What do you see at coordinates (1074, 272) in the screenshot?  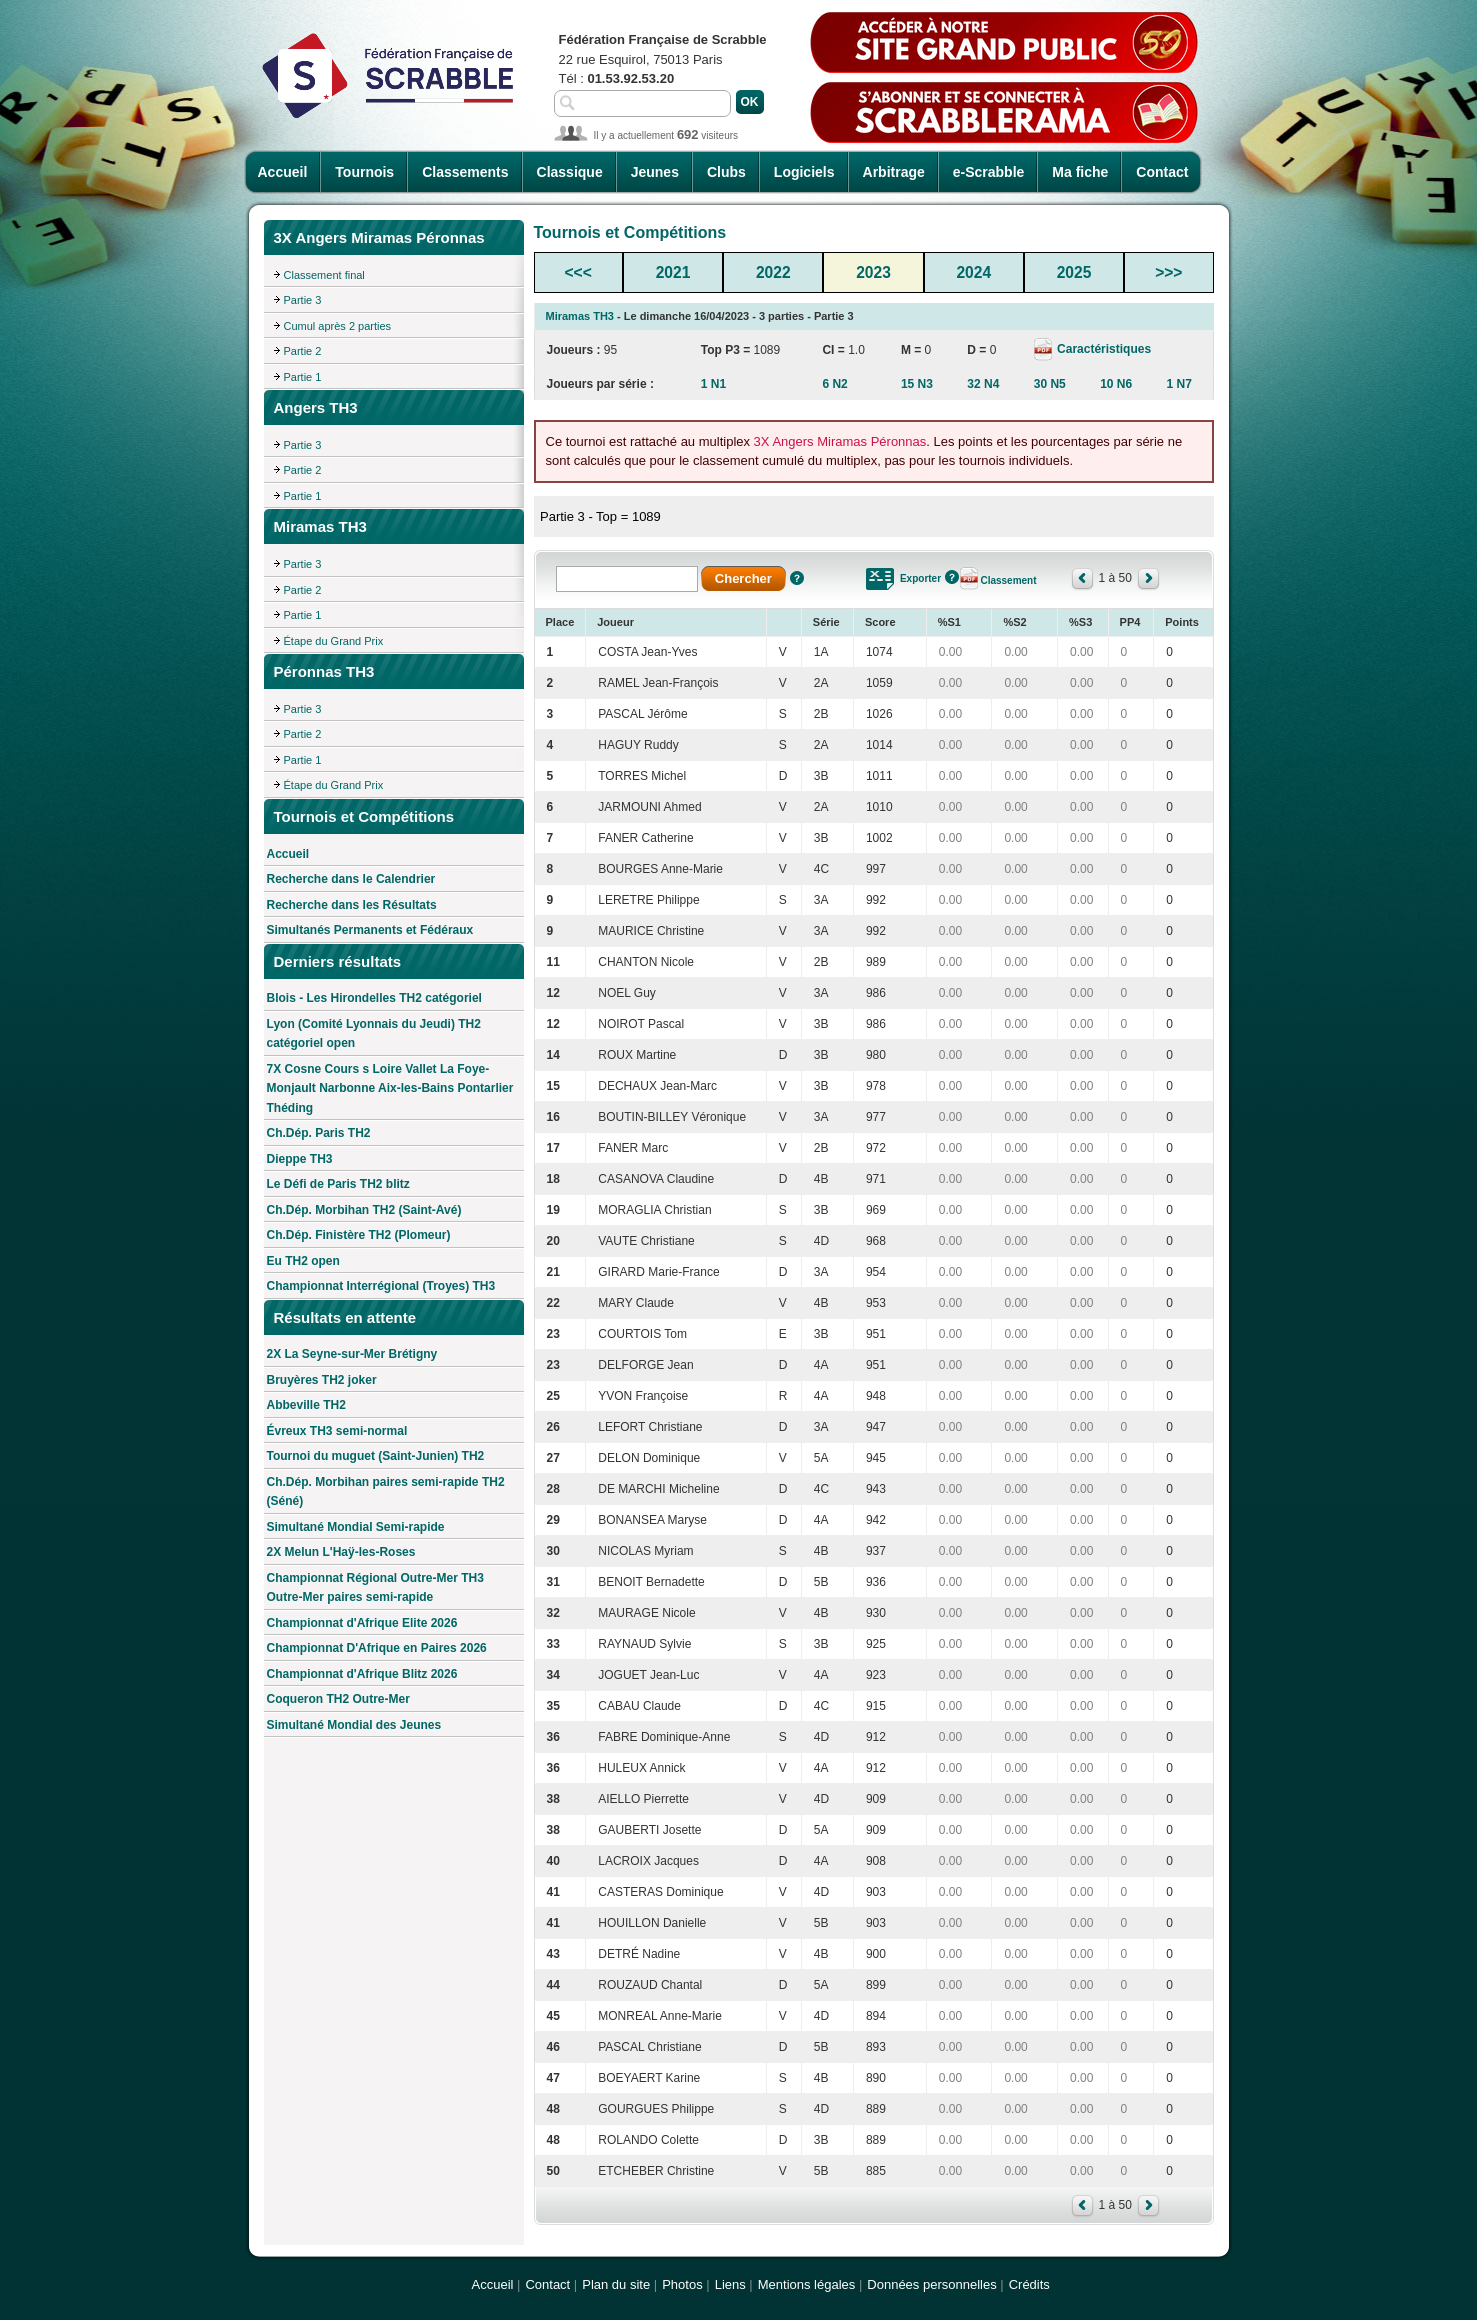 I see `2025` at bounding box center [1074, 272].